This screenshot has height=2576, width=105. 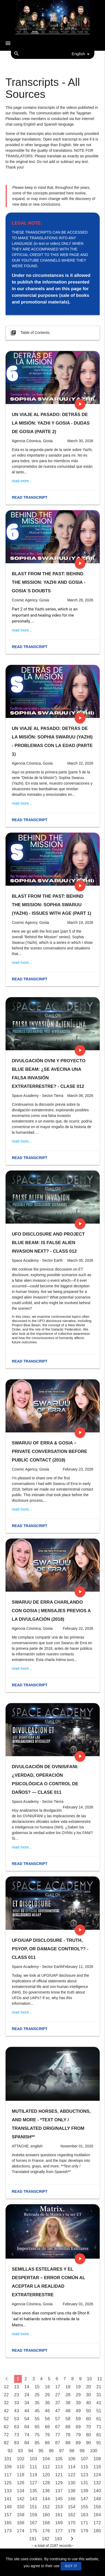 I want to click on 53, so click(x=16, y=2418).